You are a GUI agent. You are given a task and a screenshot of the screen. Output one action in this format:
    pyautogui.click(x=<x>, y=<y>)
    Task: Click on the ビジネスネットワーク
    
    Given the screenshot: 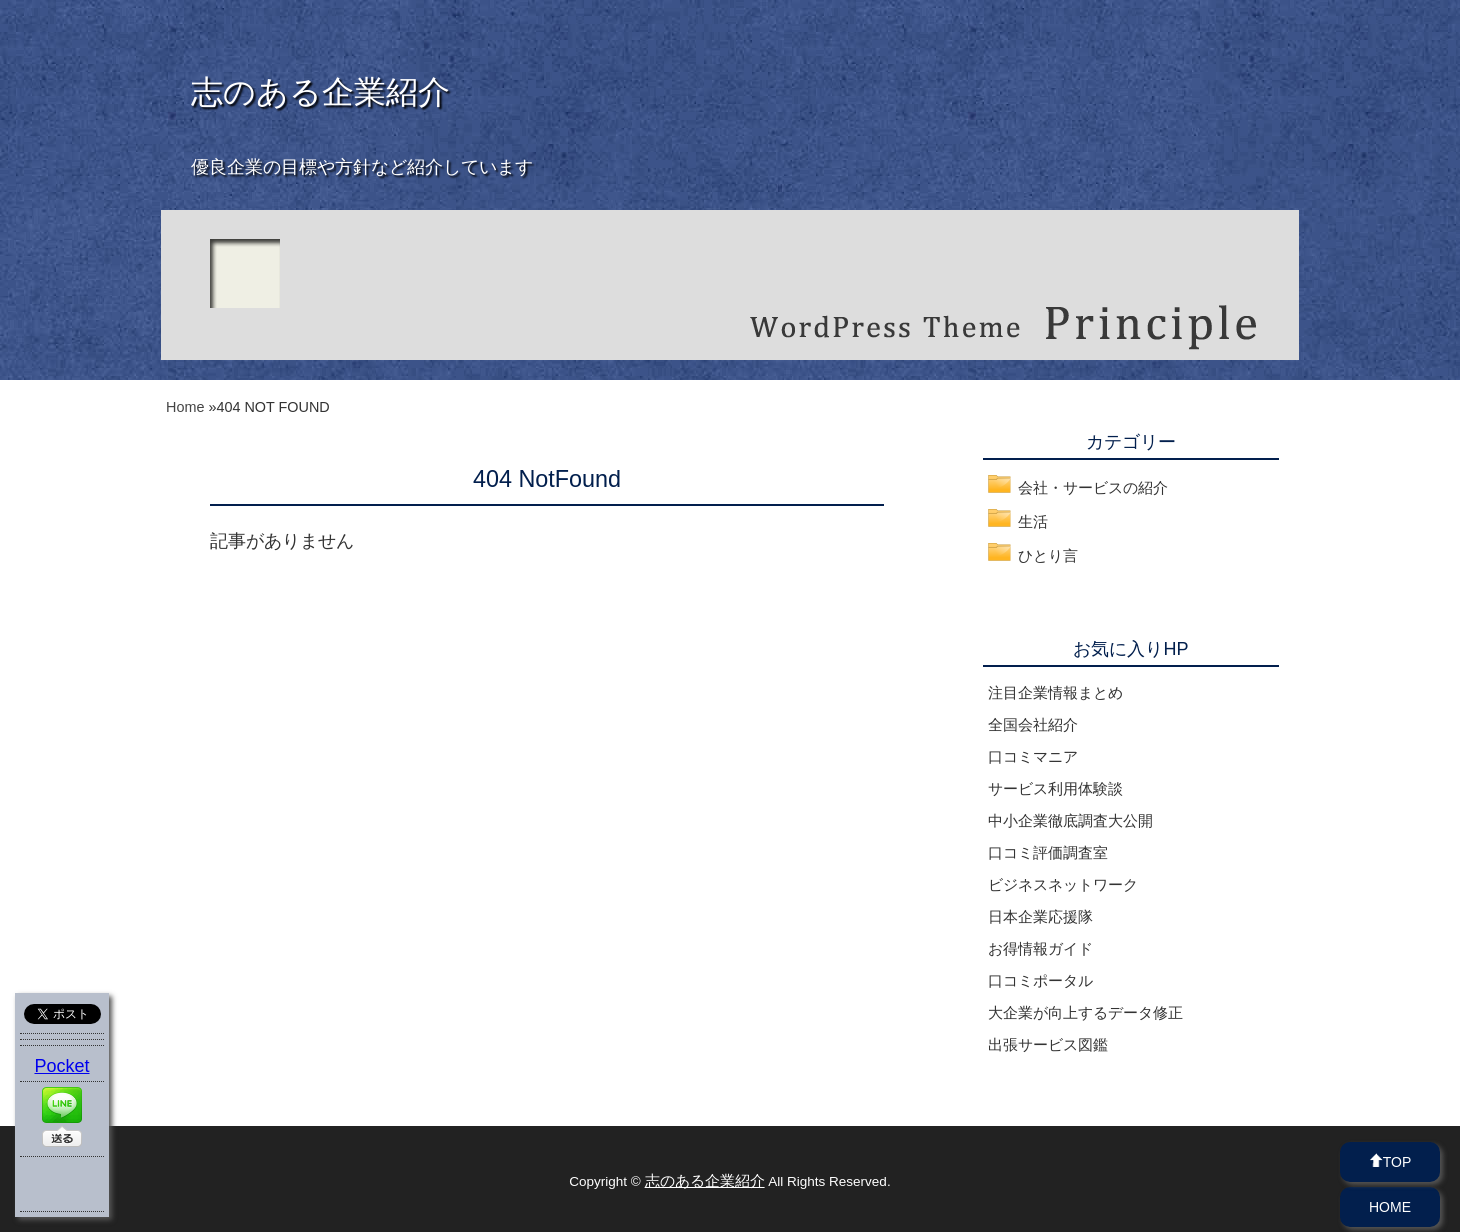 What is the action you would take?
    pyautogui.click(x=1063, y=884)
    